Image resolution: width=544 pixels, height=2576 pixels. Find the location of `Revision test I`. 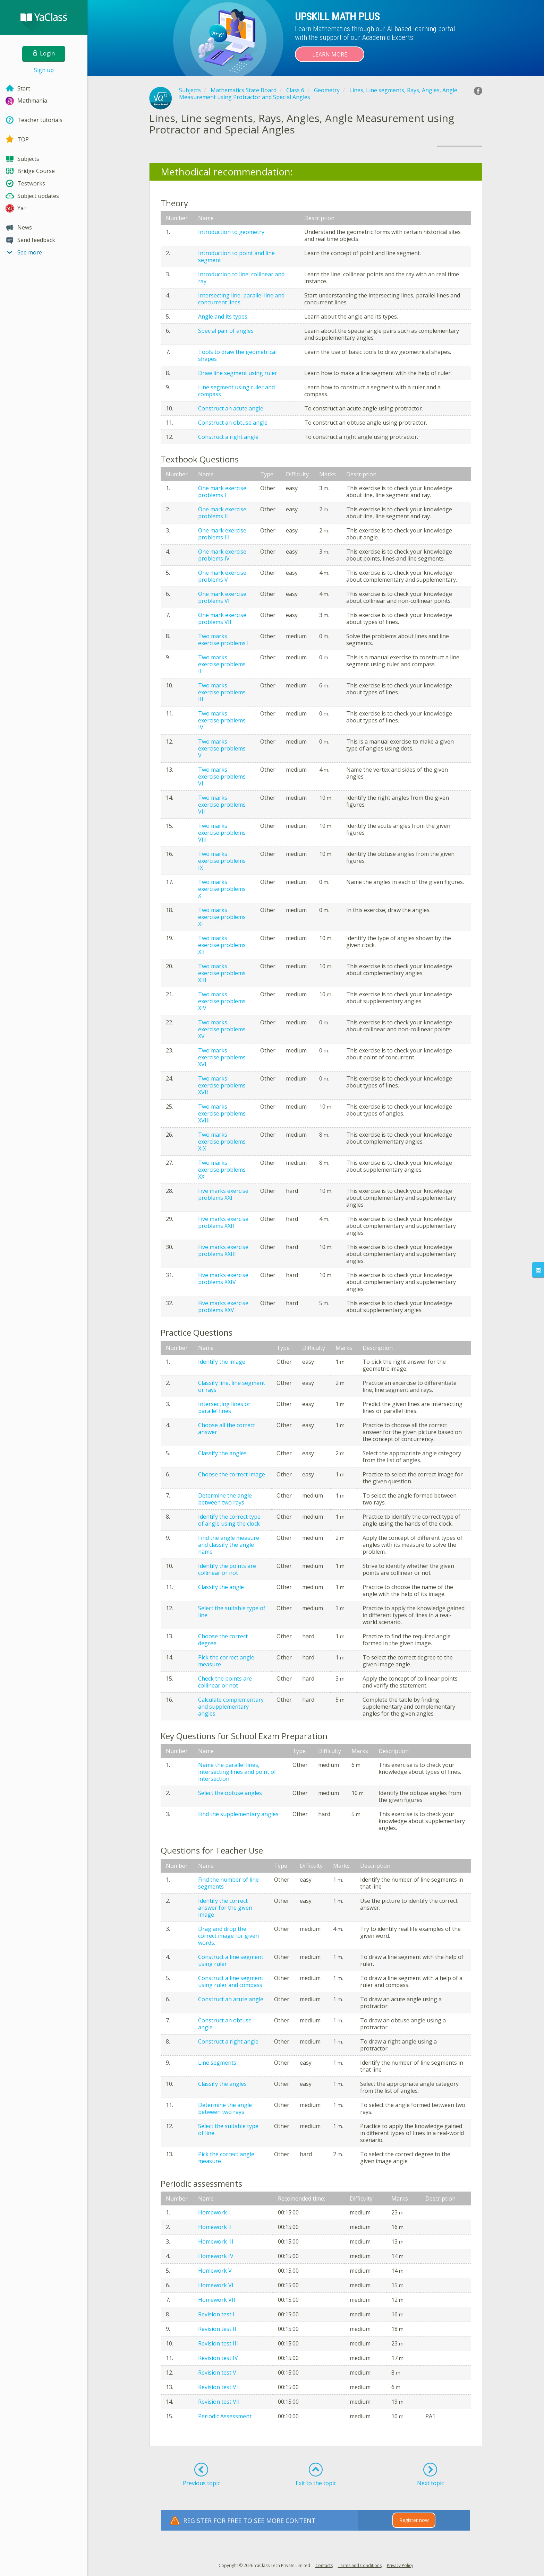

Revision test I is located at coordinates (216, 2314).